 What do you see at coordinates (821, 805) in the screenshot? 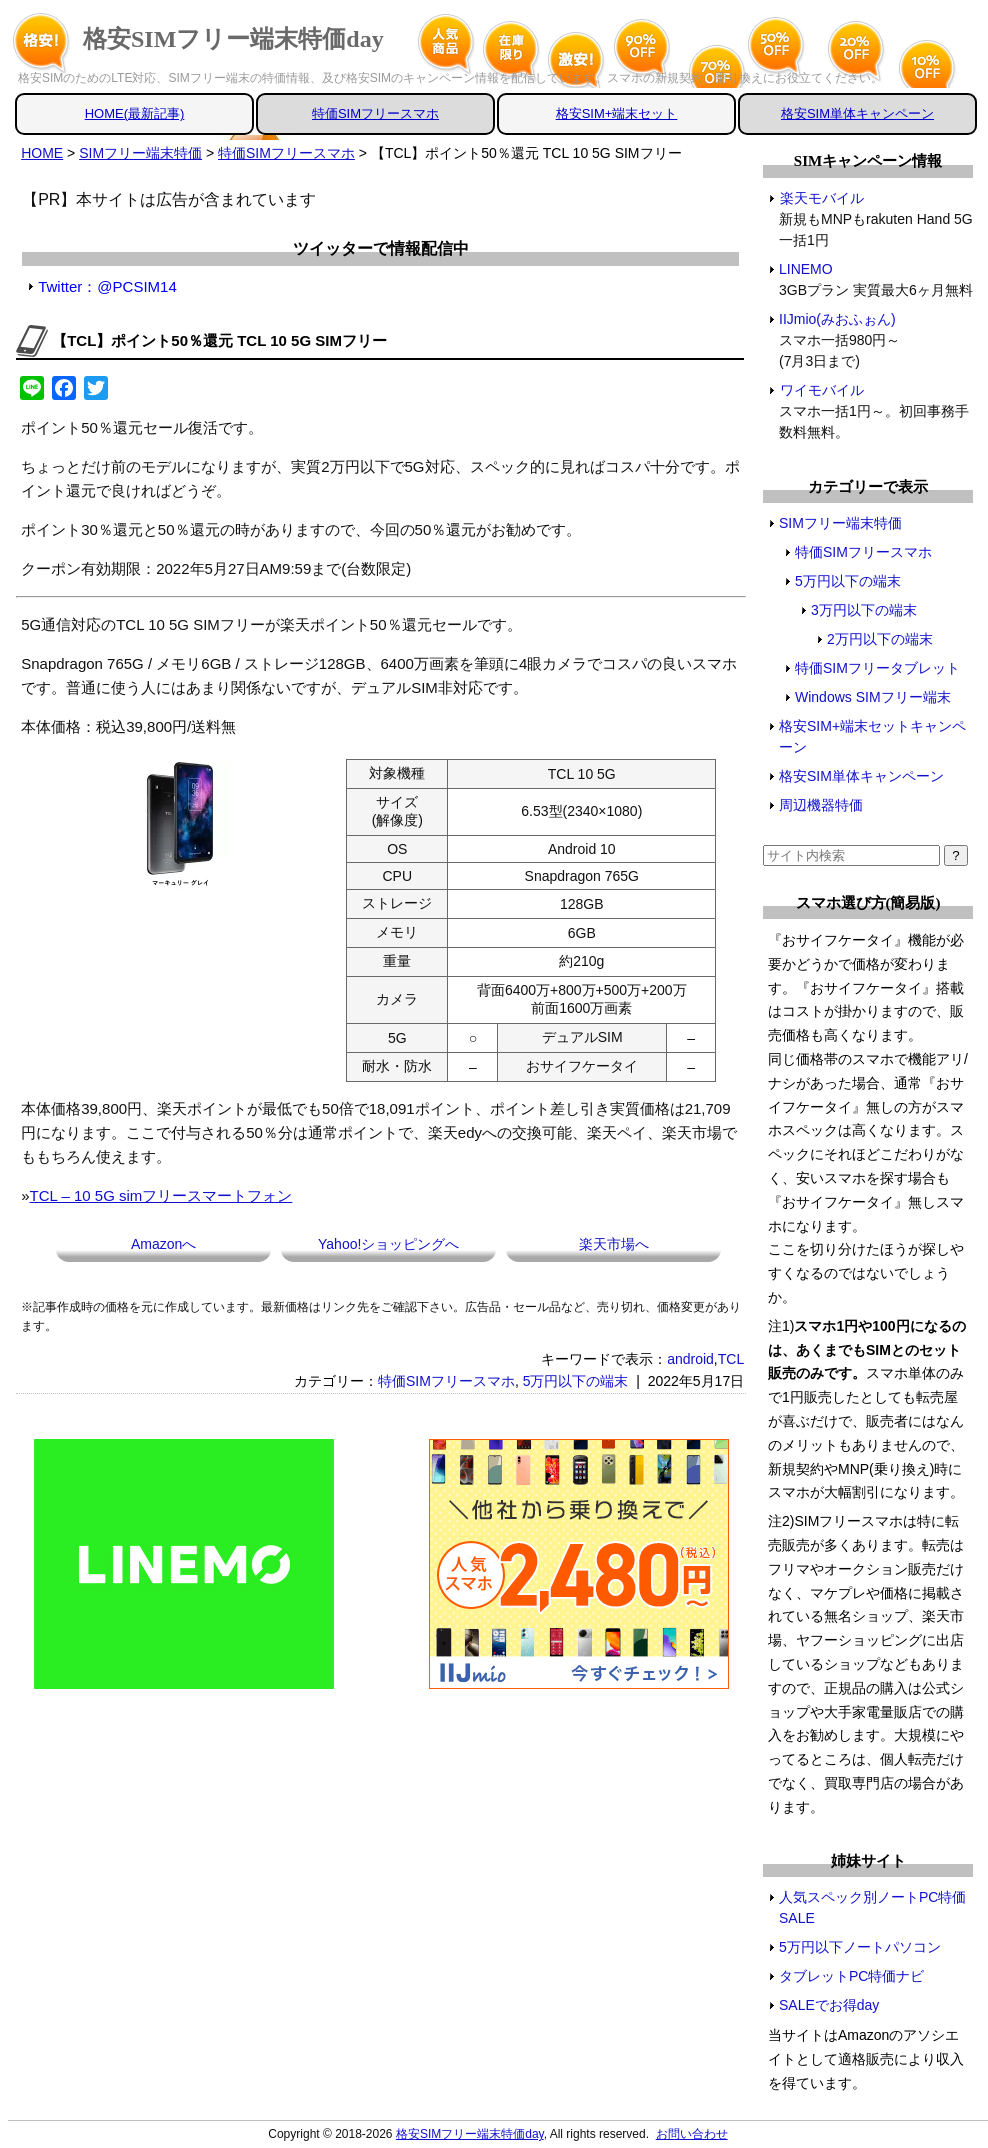
I see `周辺機器特価` at bounding box center [821, 805].